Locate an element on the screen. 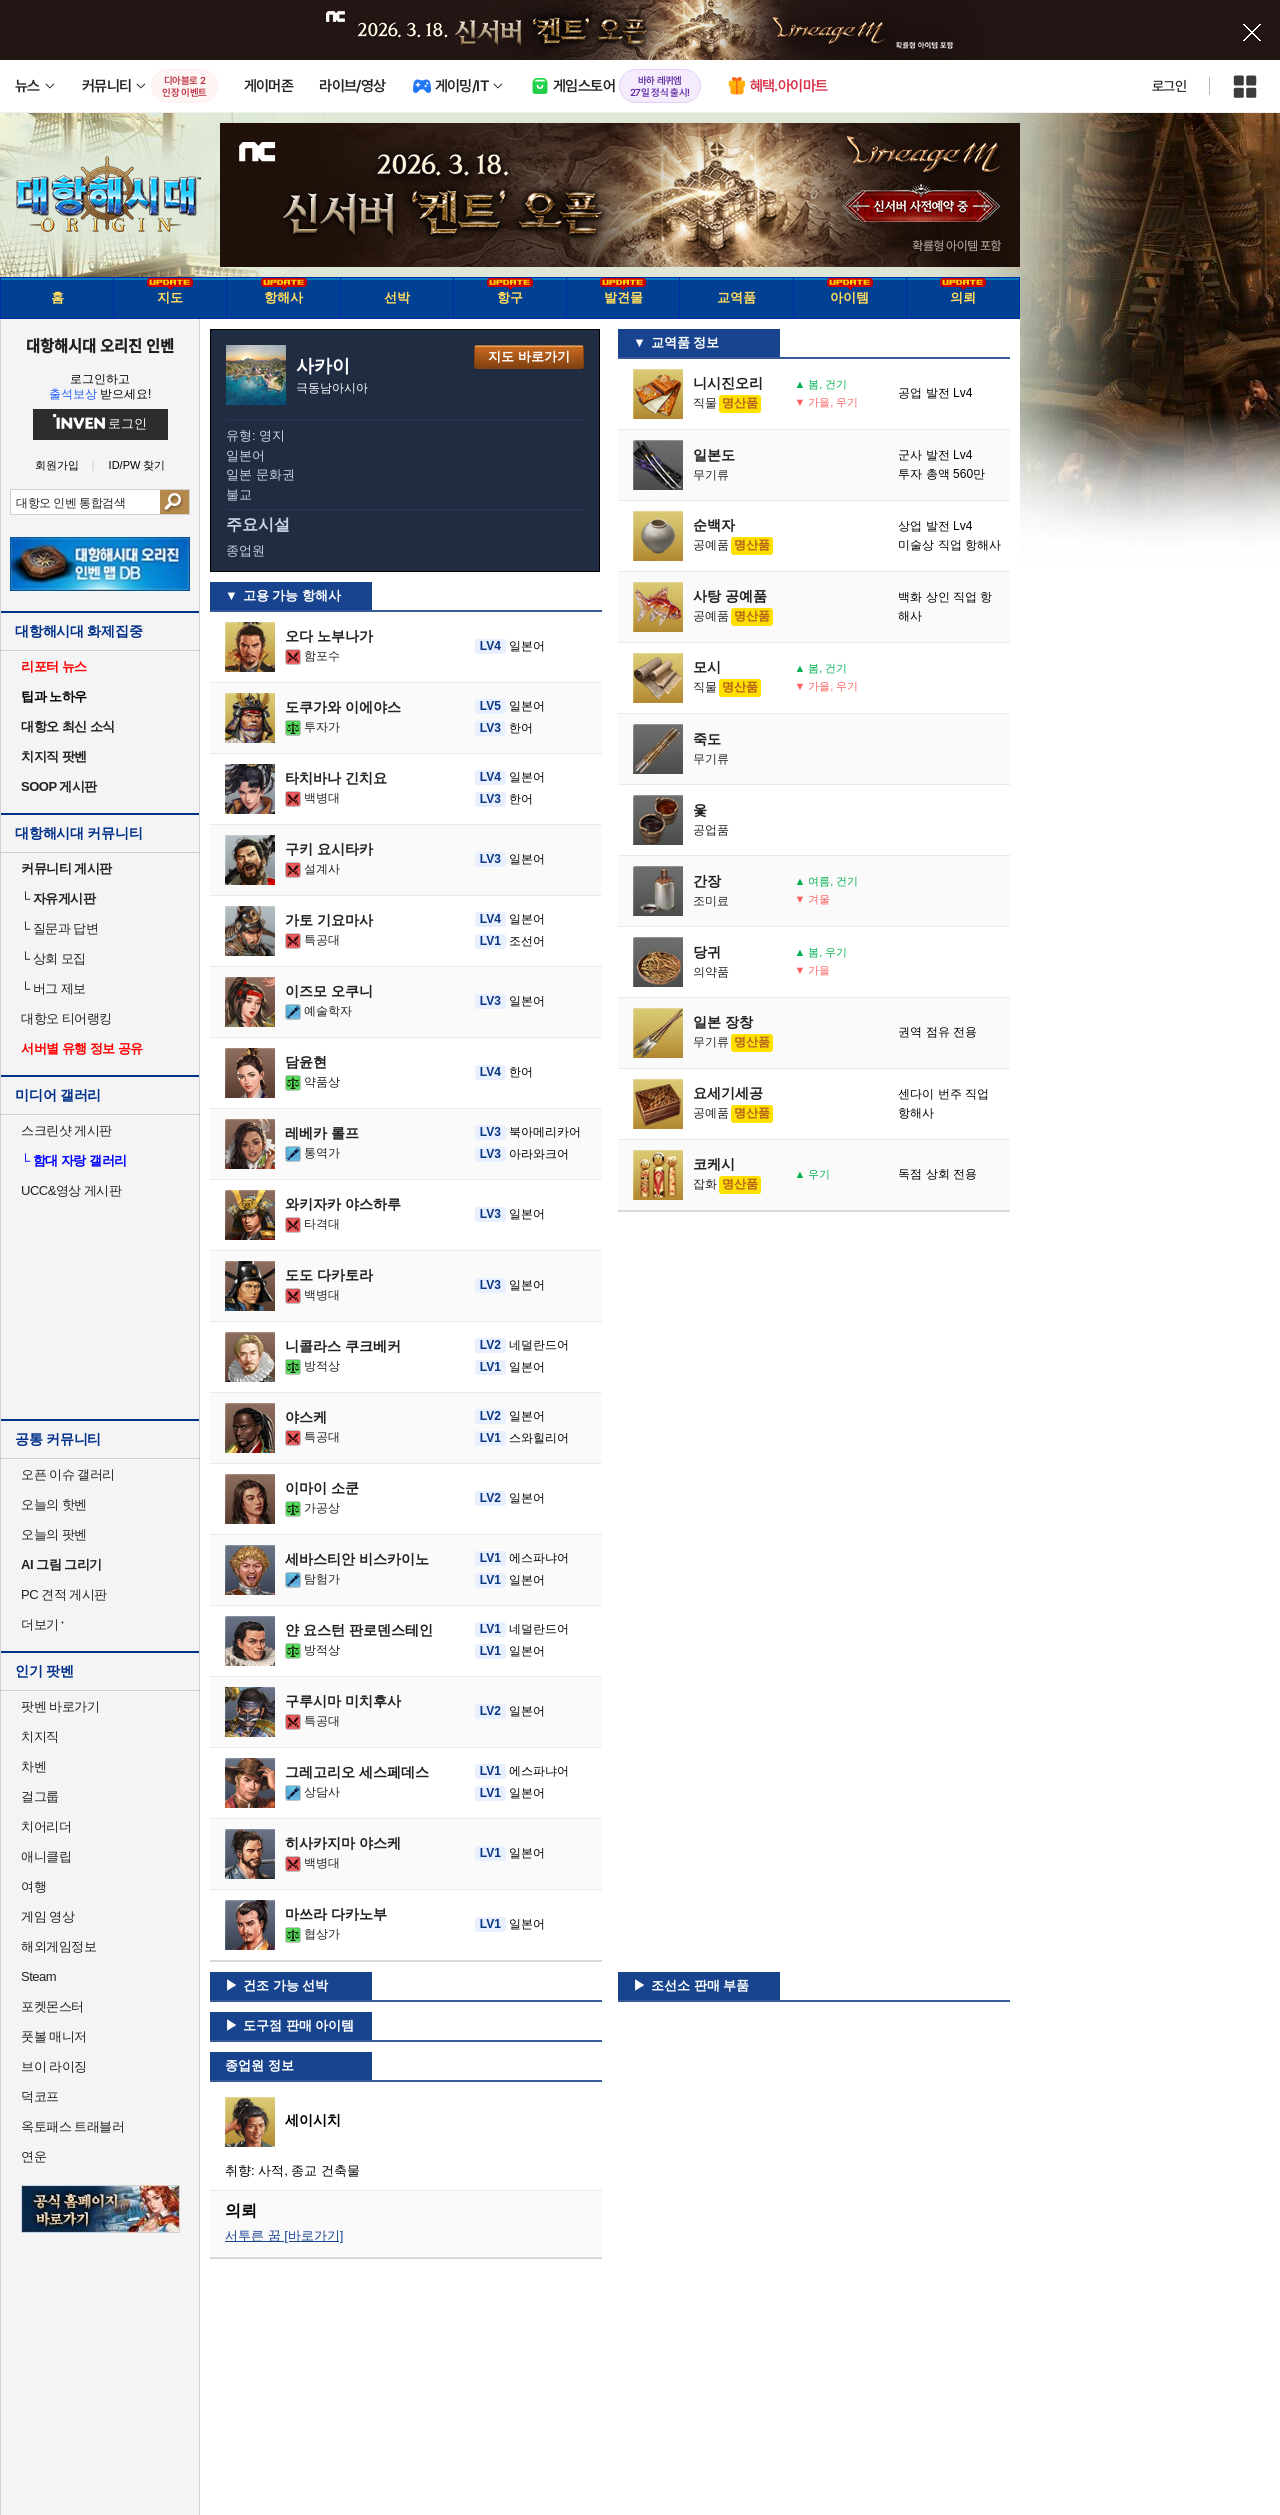  포켓몬스터 is located at coordinates (52, 2006).